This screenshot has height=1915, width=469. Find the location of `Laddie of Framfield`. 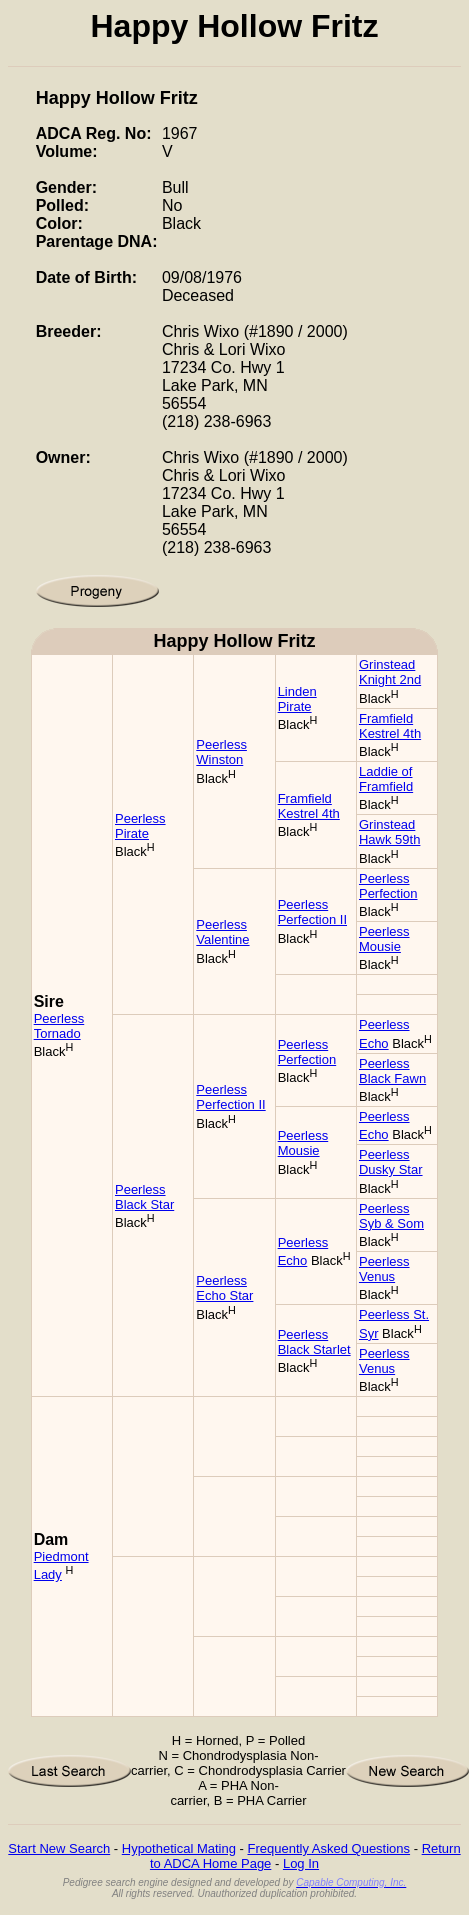

Laddie of Framfield is located at coordinates (386, 779).